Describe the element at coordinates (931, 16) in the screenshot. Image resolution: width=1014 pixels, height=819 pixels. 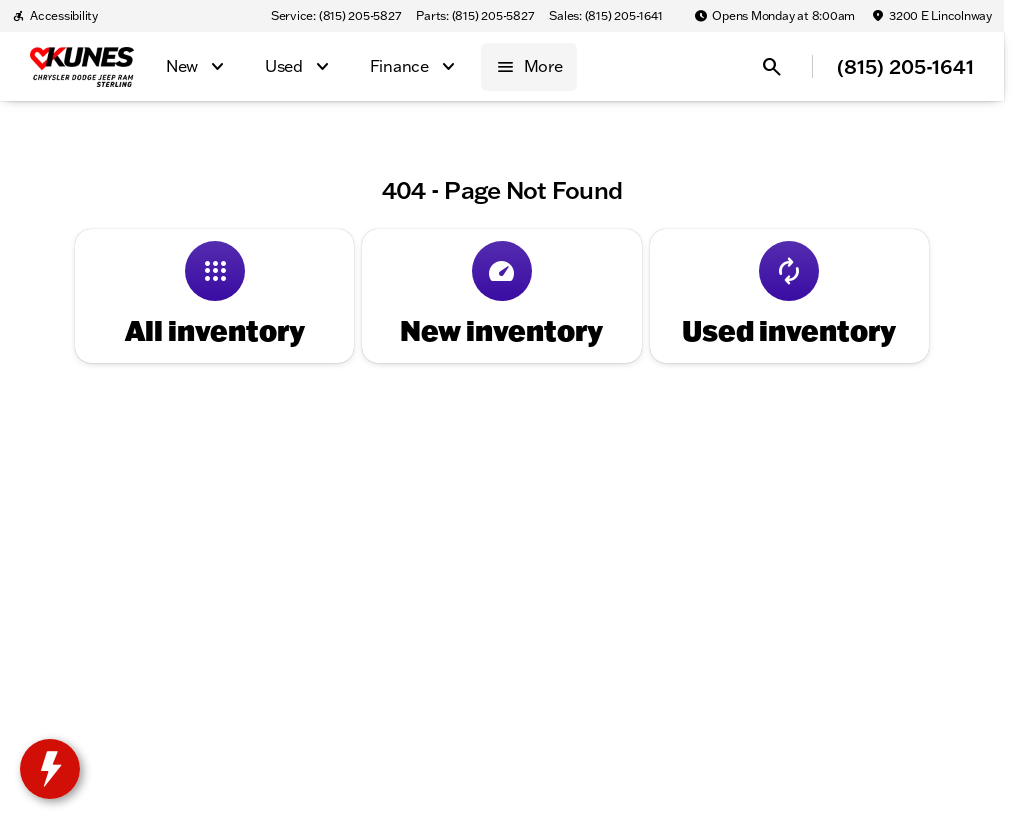
I see `[3200 E Lincolnway]` at that location.